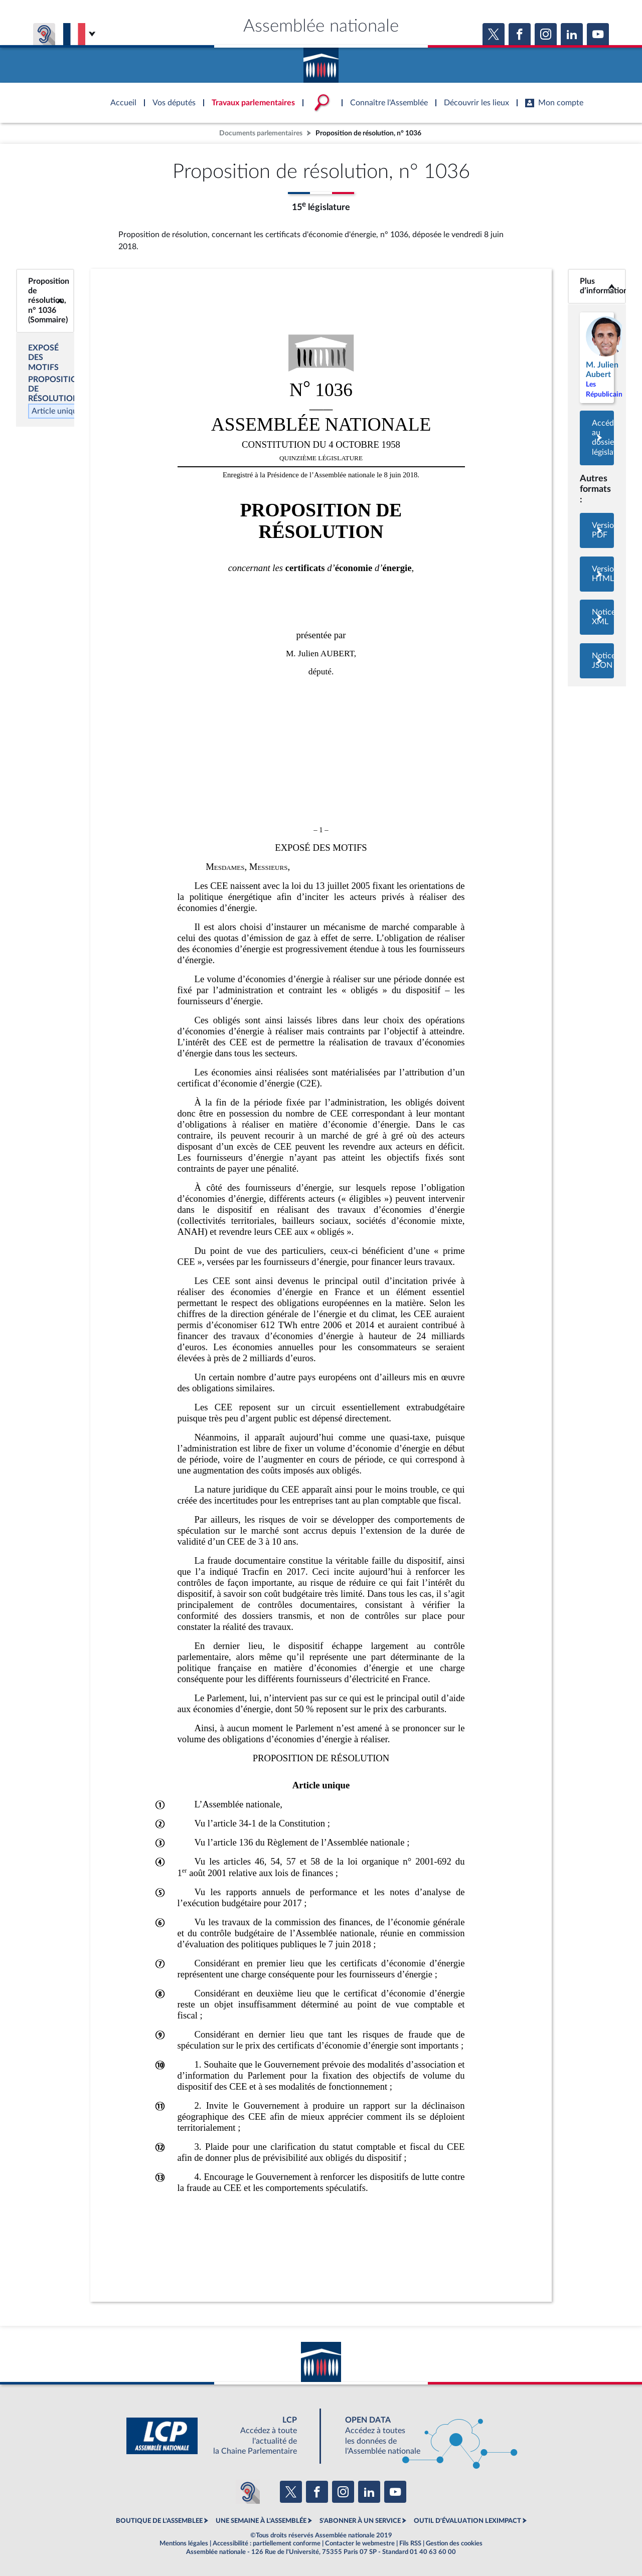 The image size is (642, 2576). I want to click on <b>Proposition de résolution, n° 1036 (Sommaire)</b>, so click(45, 300).